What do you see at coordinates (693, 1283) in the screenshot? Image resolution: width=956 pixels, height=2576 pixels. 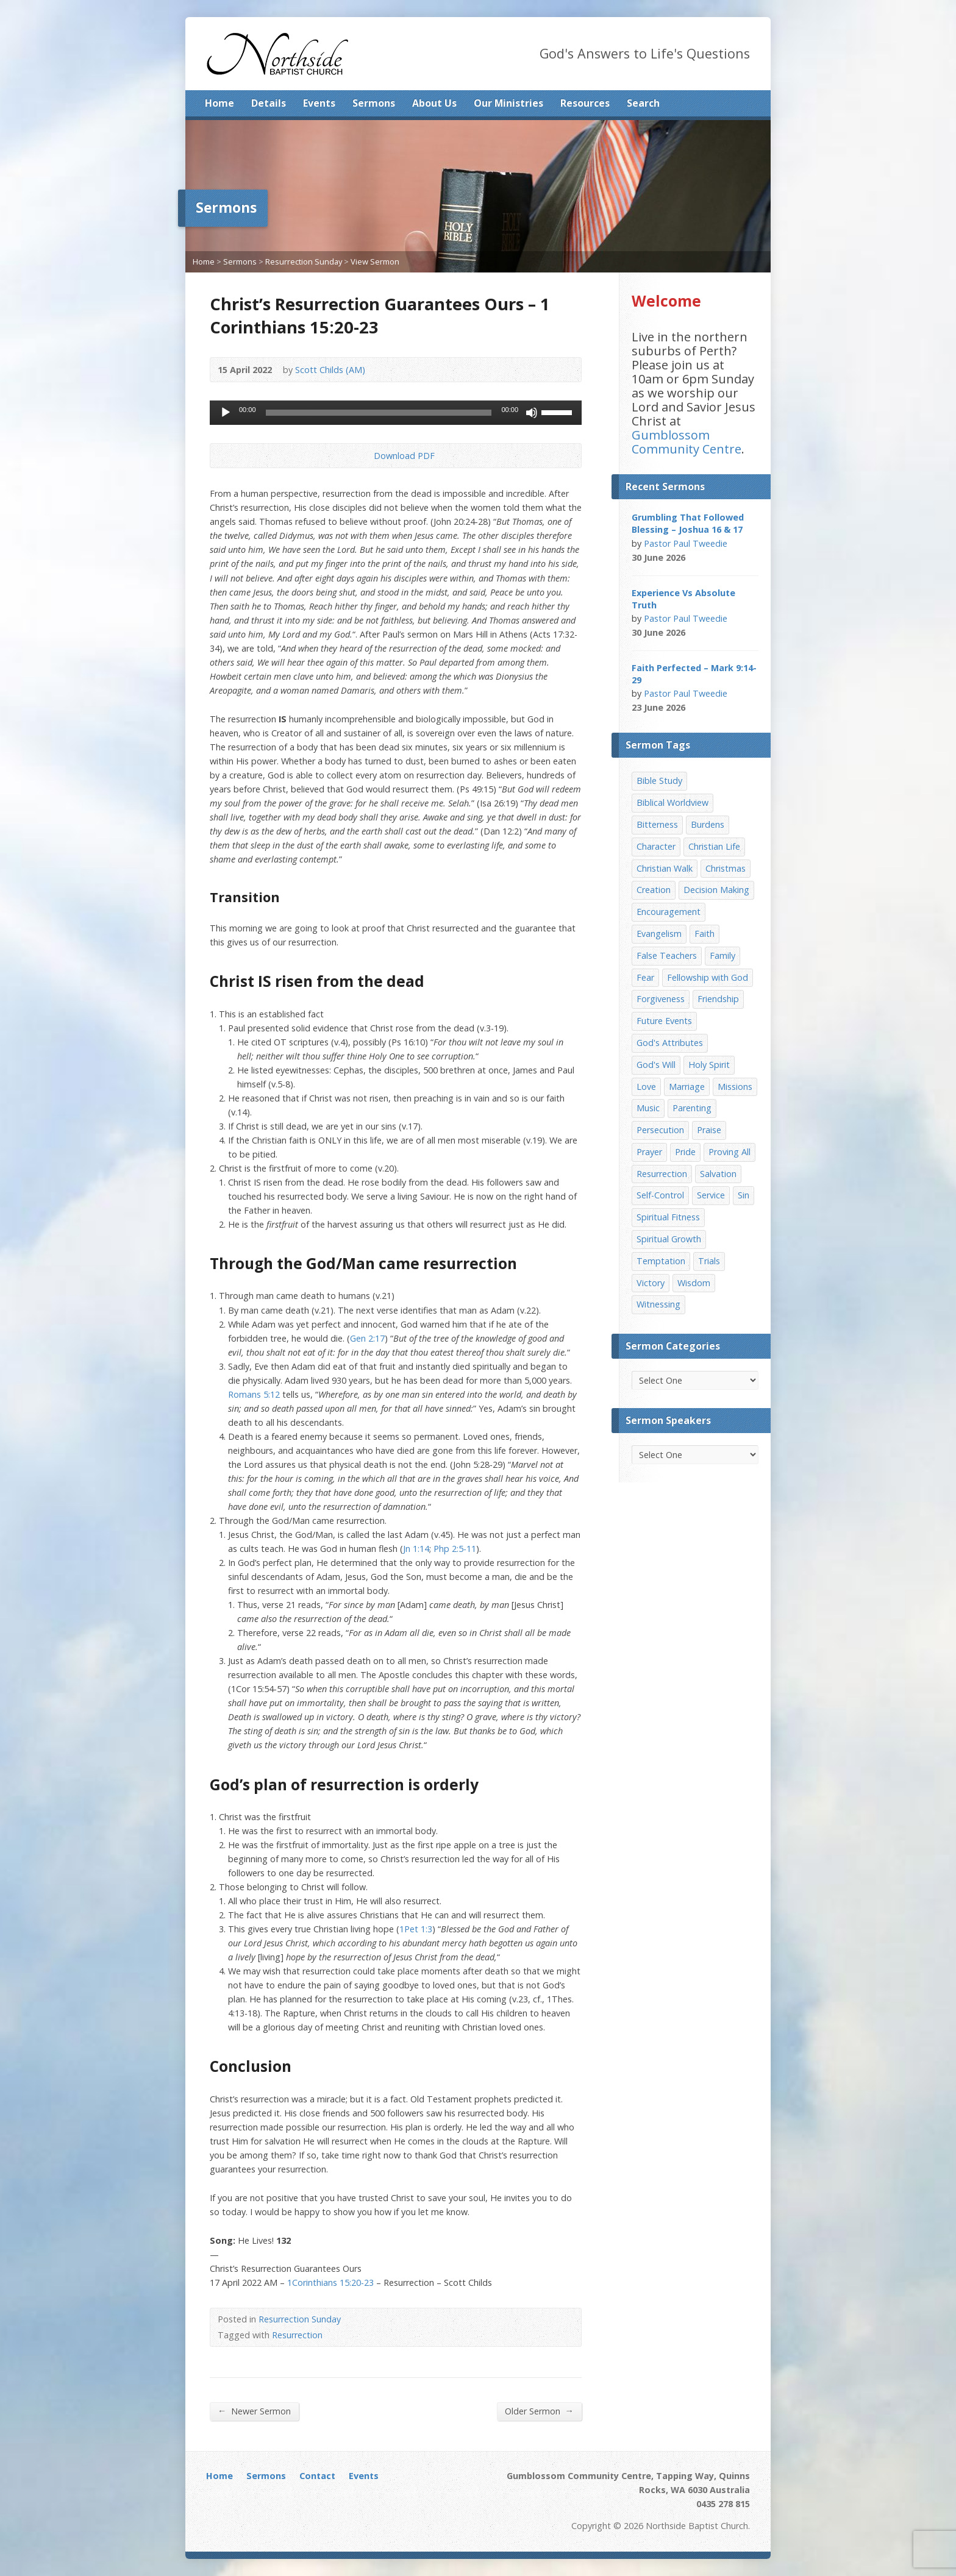 I see `Wisdom [Wisdom (13 items)]` at bounding box center [693, 1283].